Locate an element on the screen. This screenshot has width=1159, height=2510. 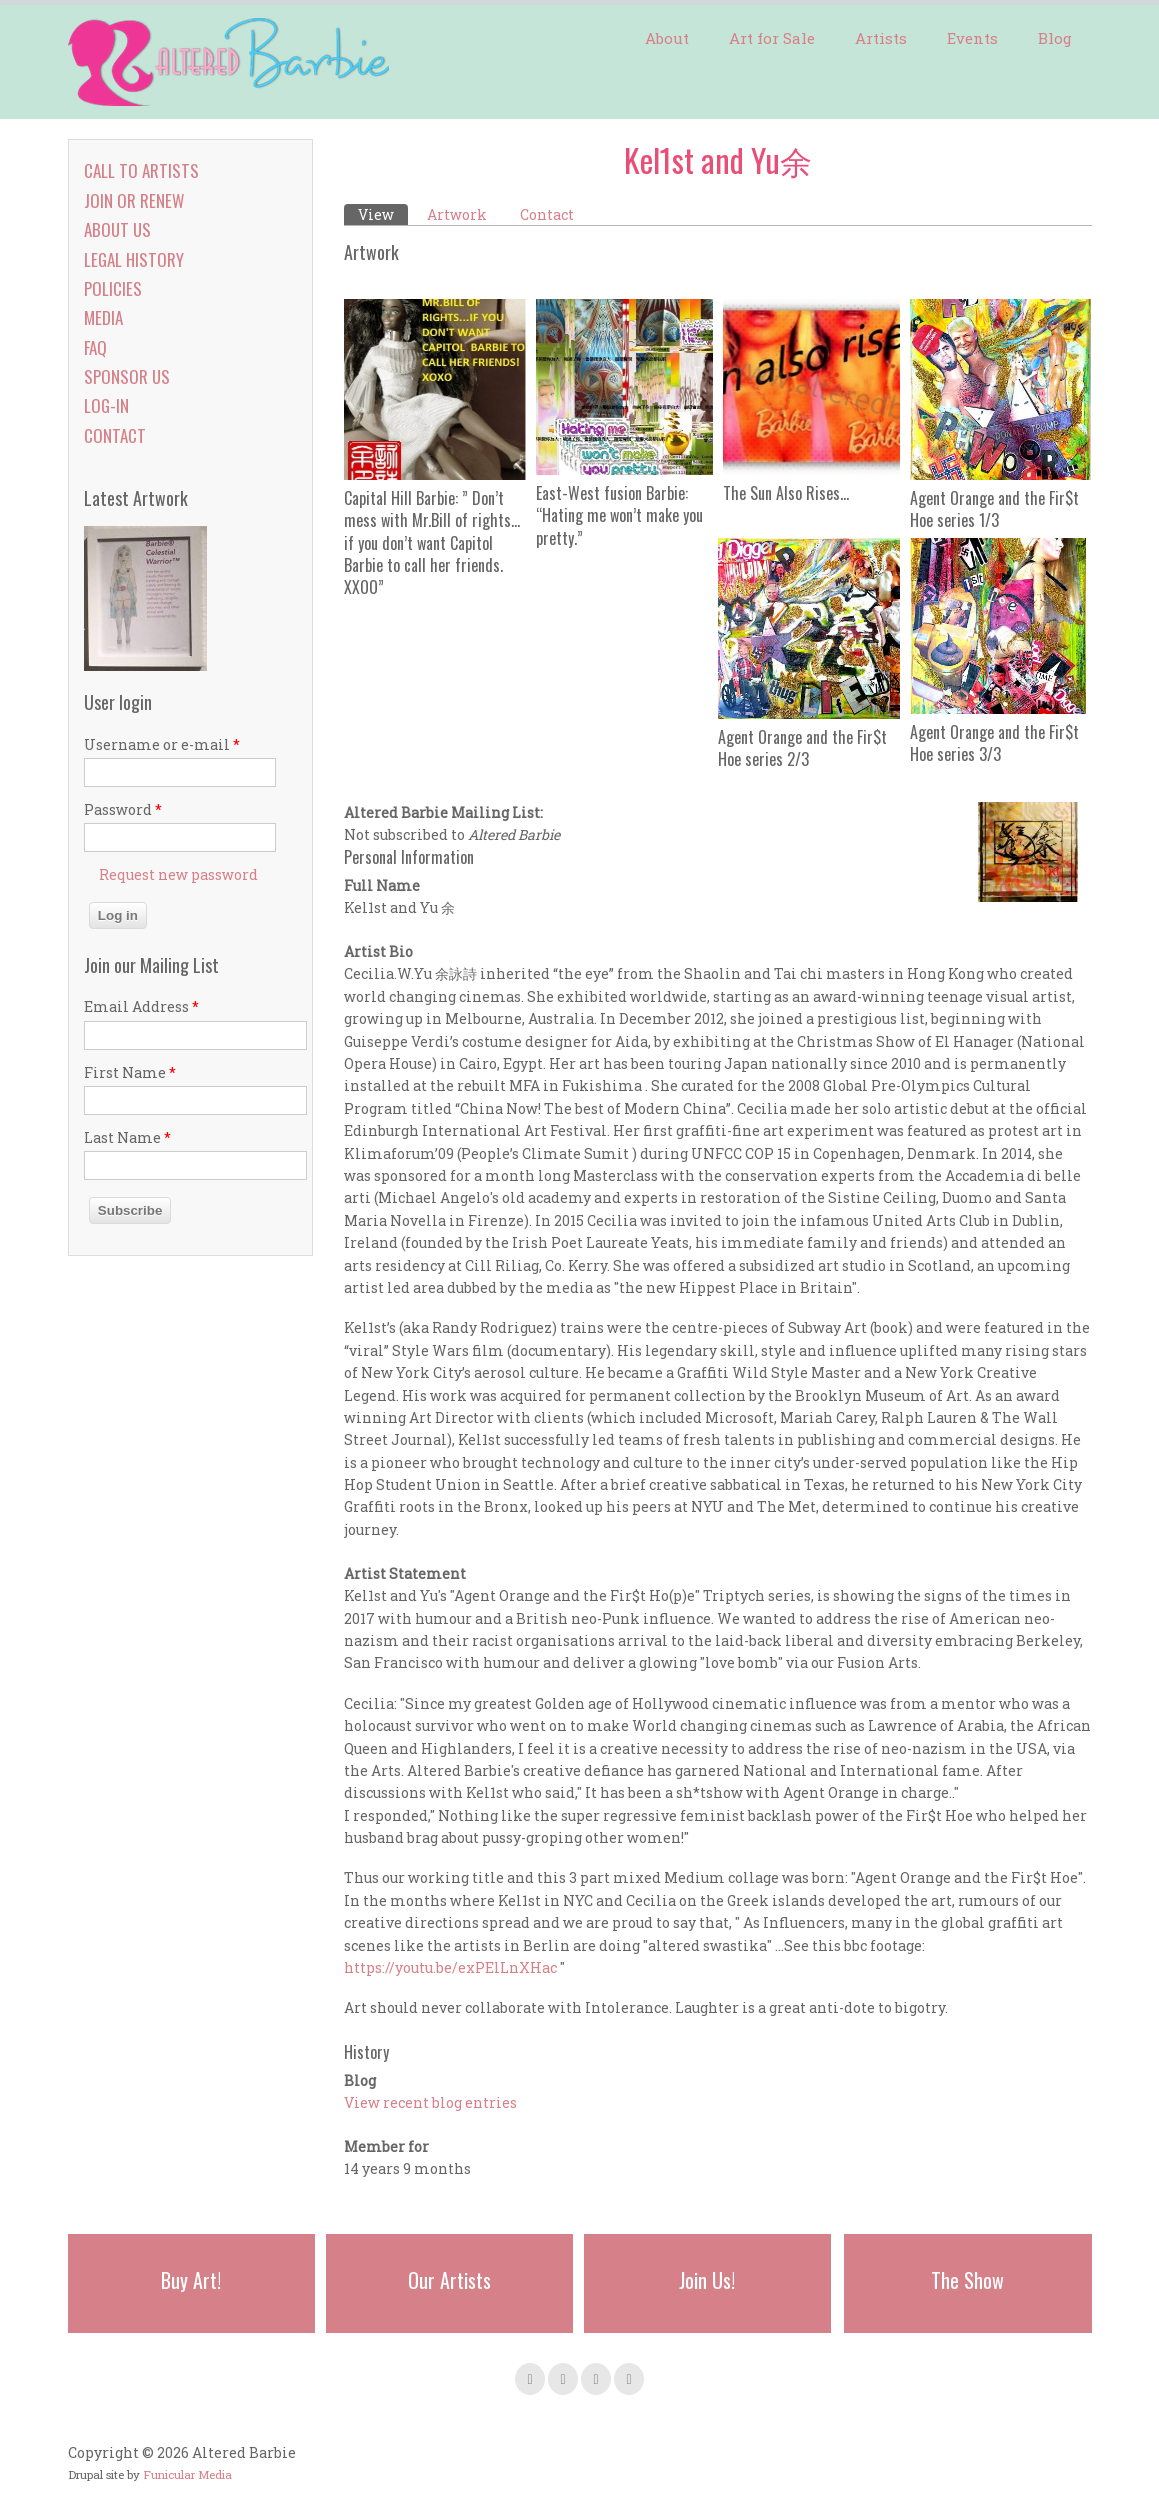
Password is located at coordinates (123, 809).